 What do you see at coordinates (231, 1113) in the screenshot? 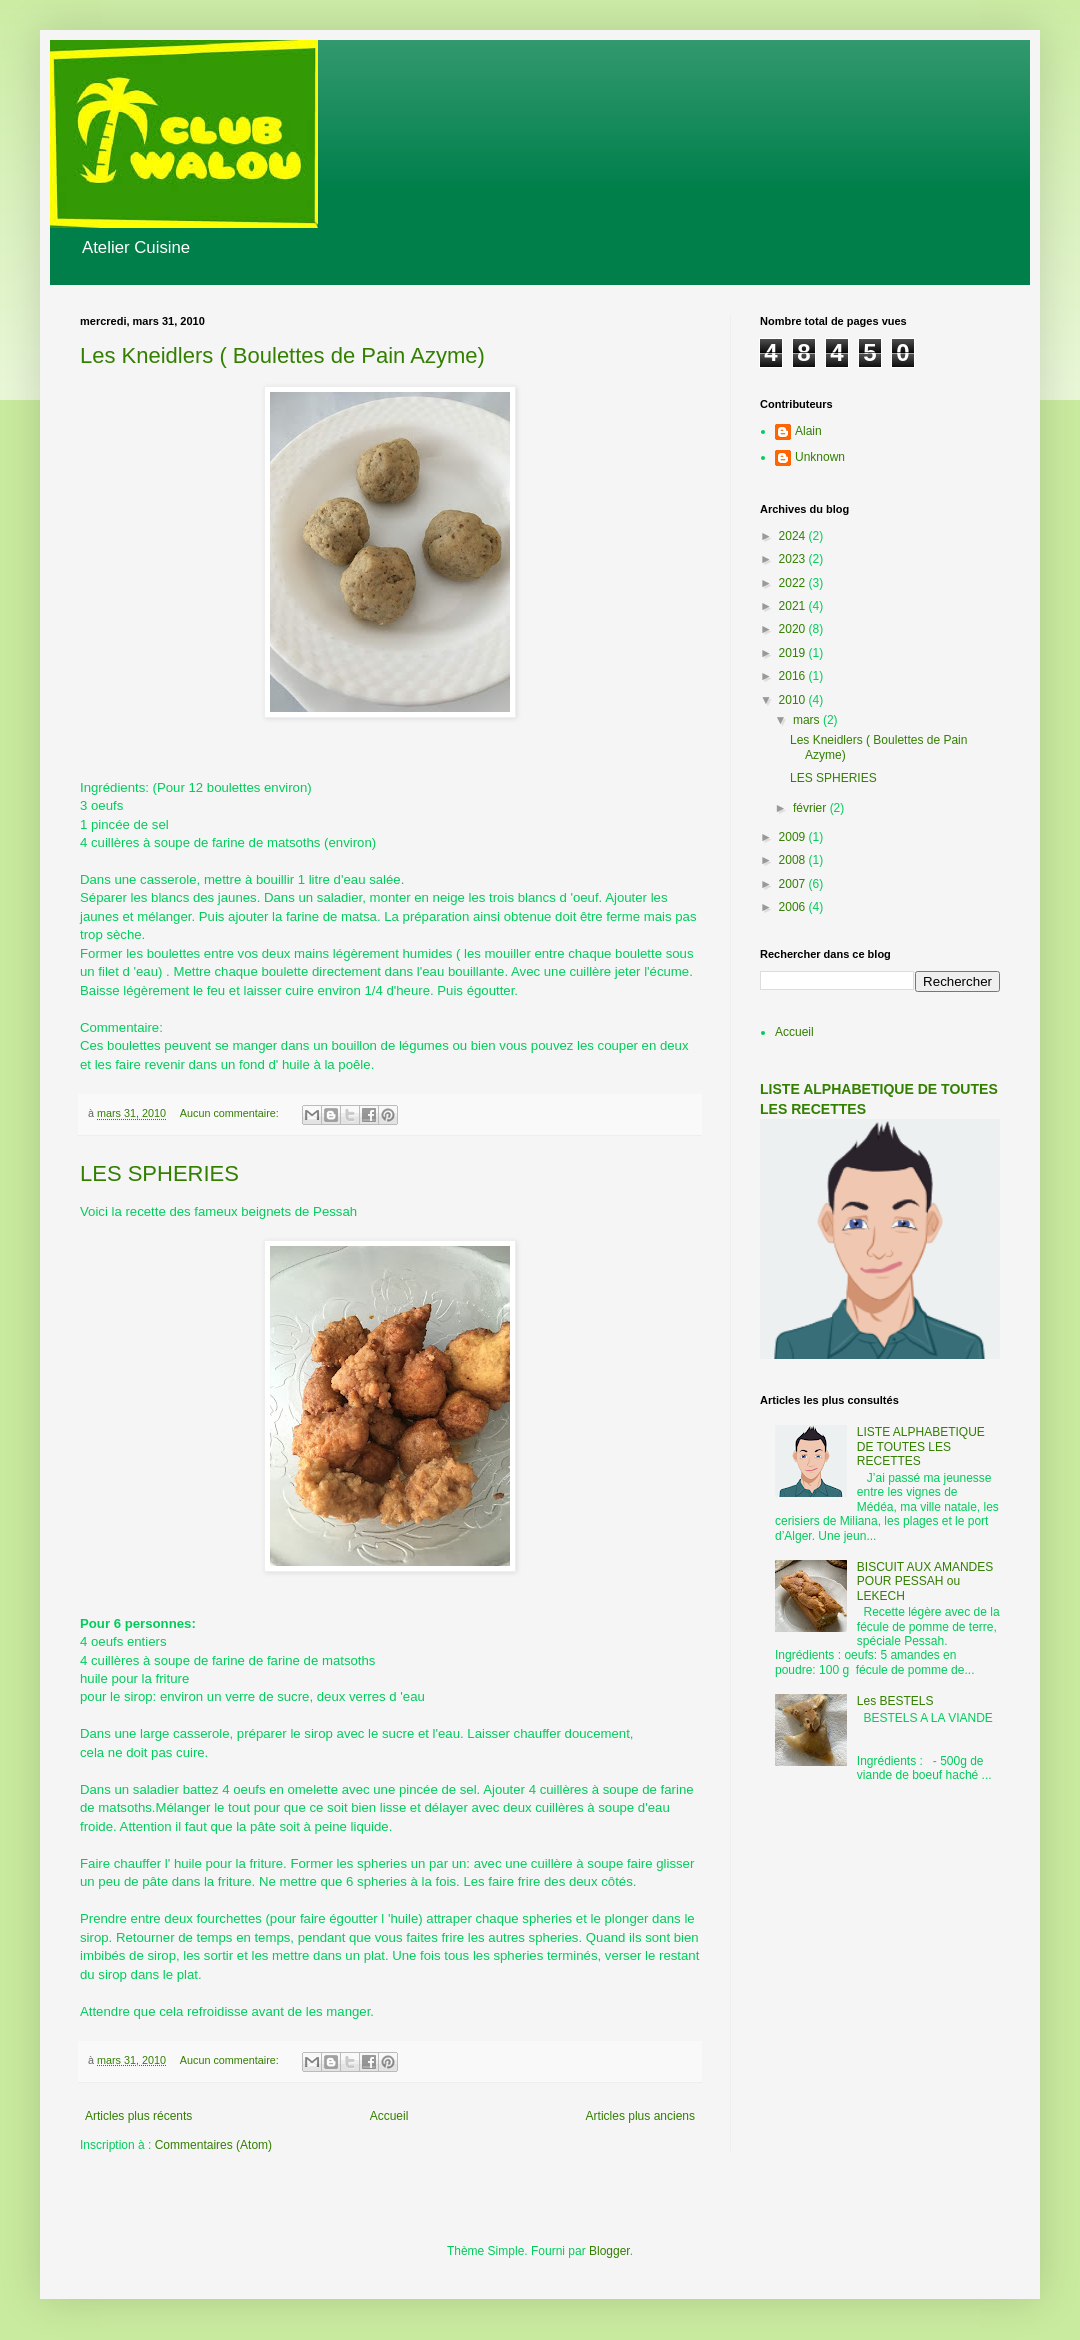
I see `Aucun commentaire:` at bounding box center [231, 1113].